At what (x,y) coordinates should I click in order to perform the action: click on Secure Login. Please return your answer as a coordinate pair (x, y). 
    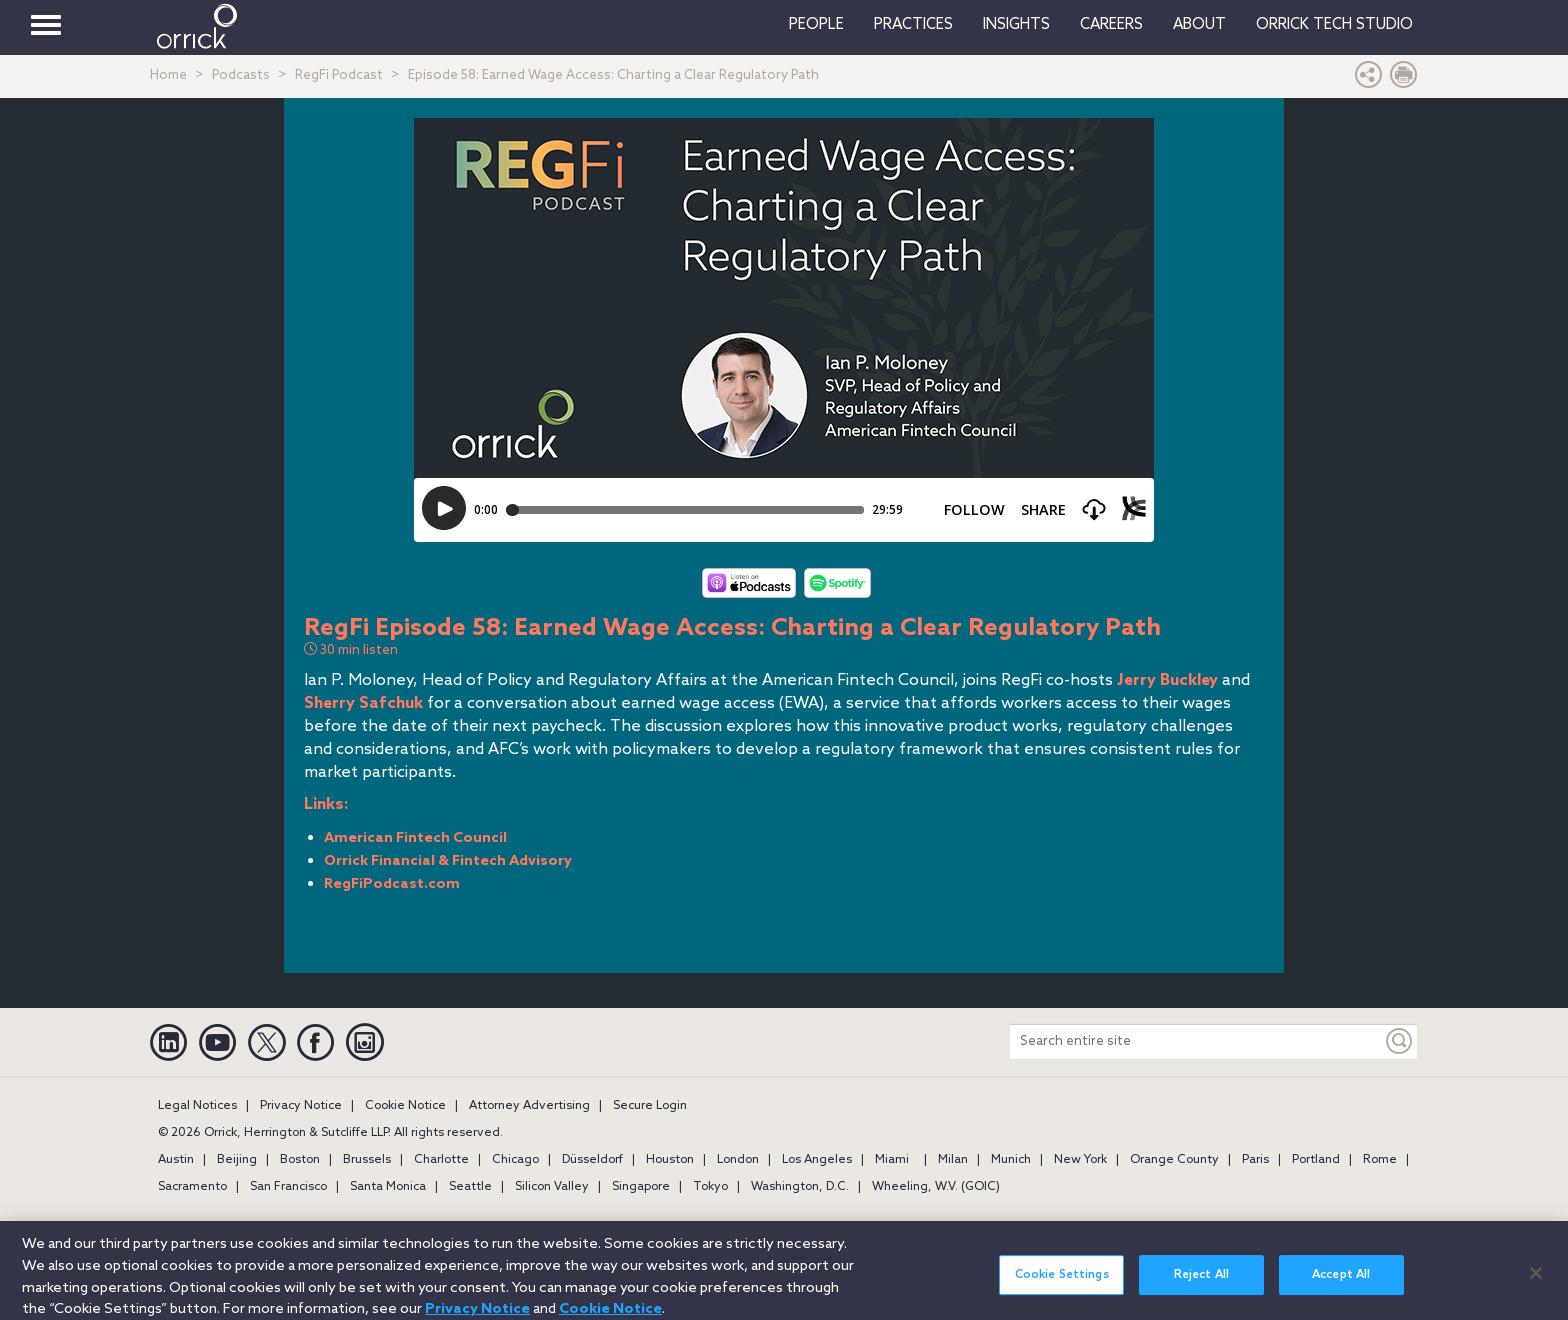
    Looking at the image, I should click on (650, 1106).